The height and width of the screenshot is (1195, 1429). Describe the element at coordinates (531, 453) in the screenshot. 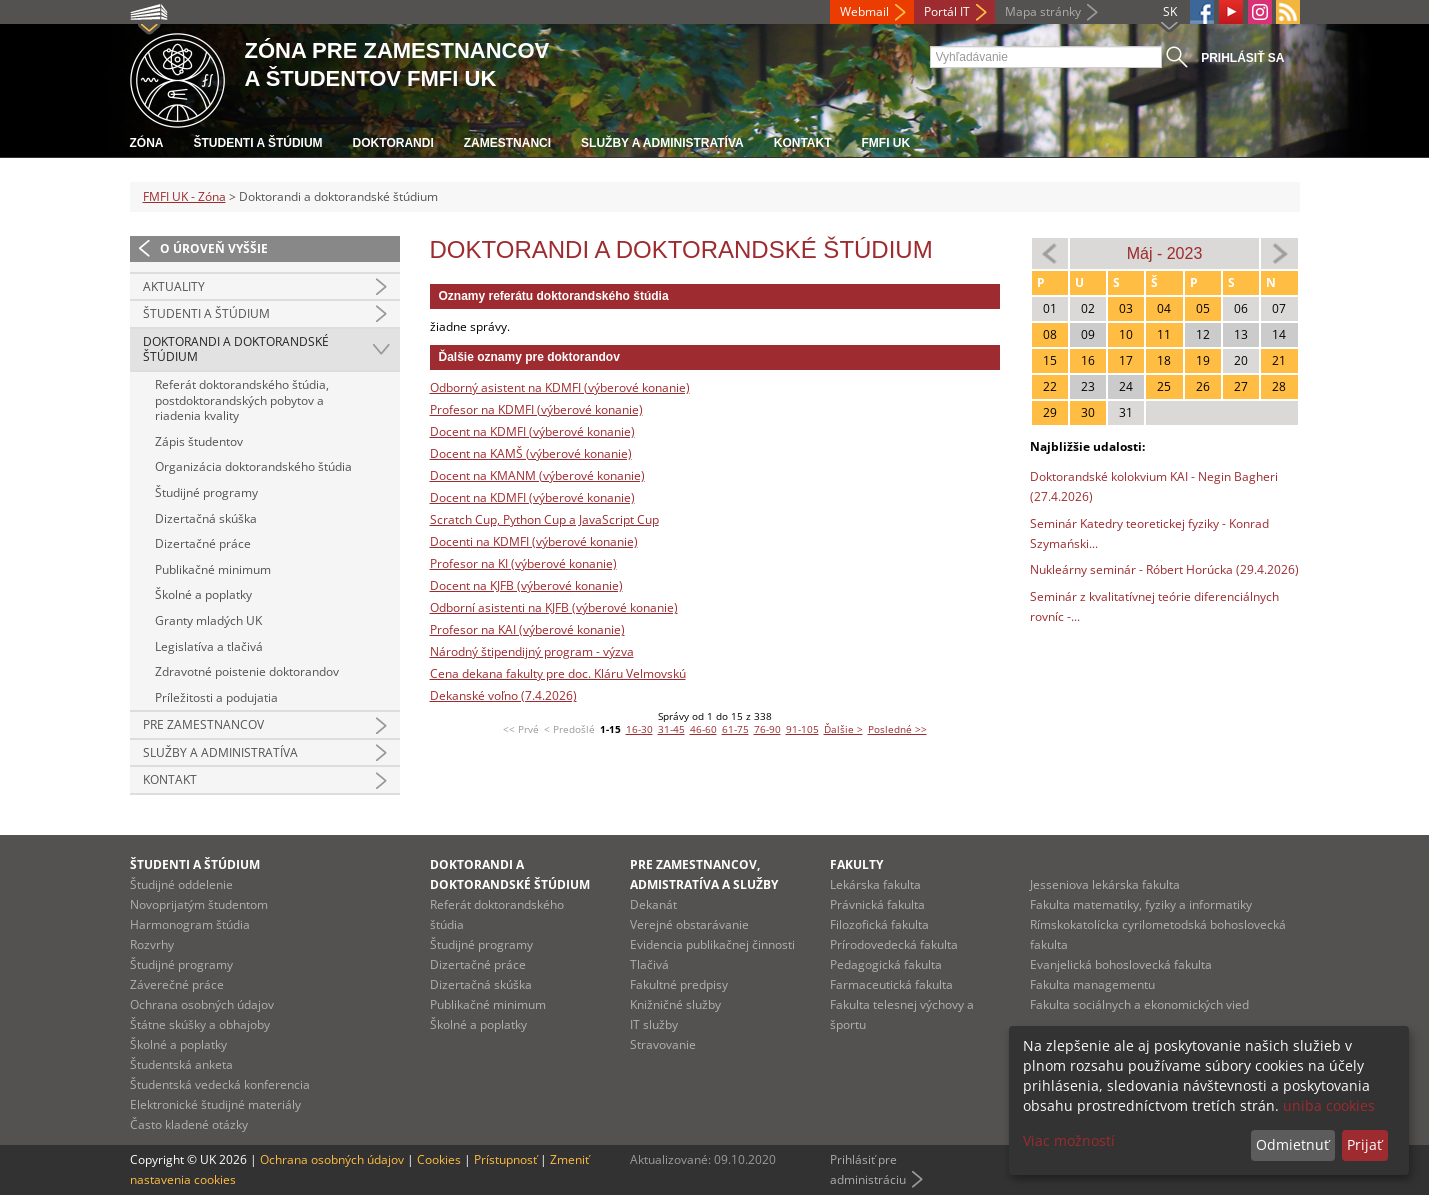

I see `Docent na KAMŠ (výberové konanie)` at that location.